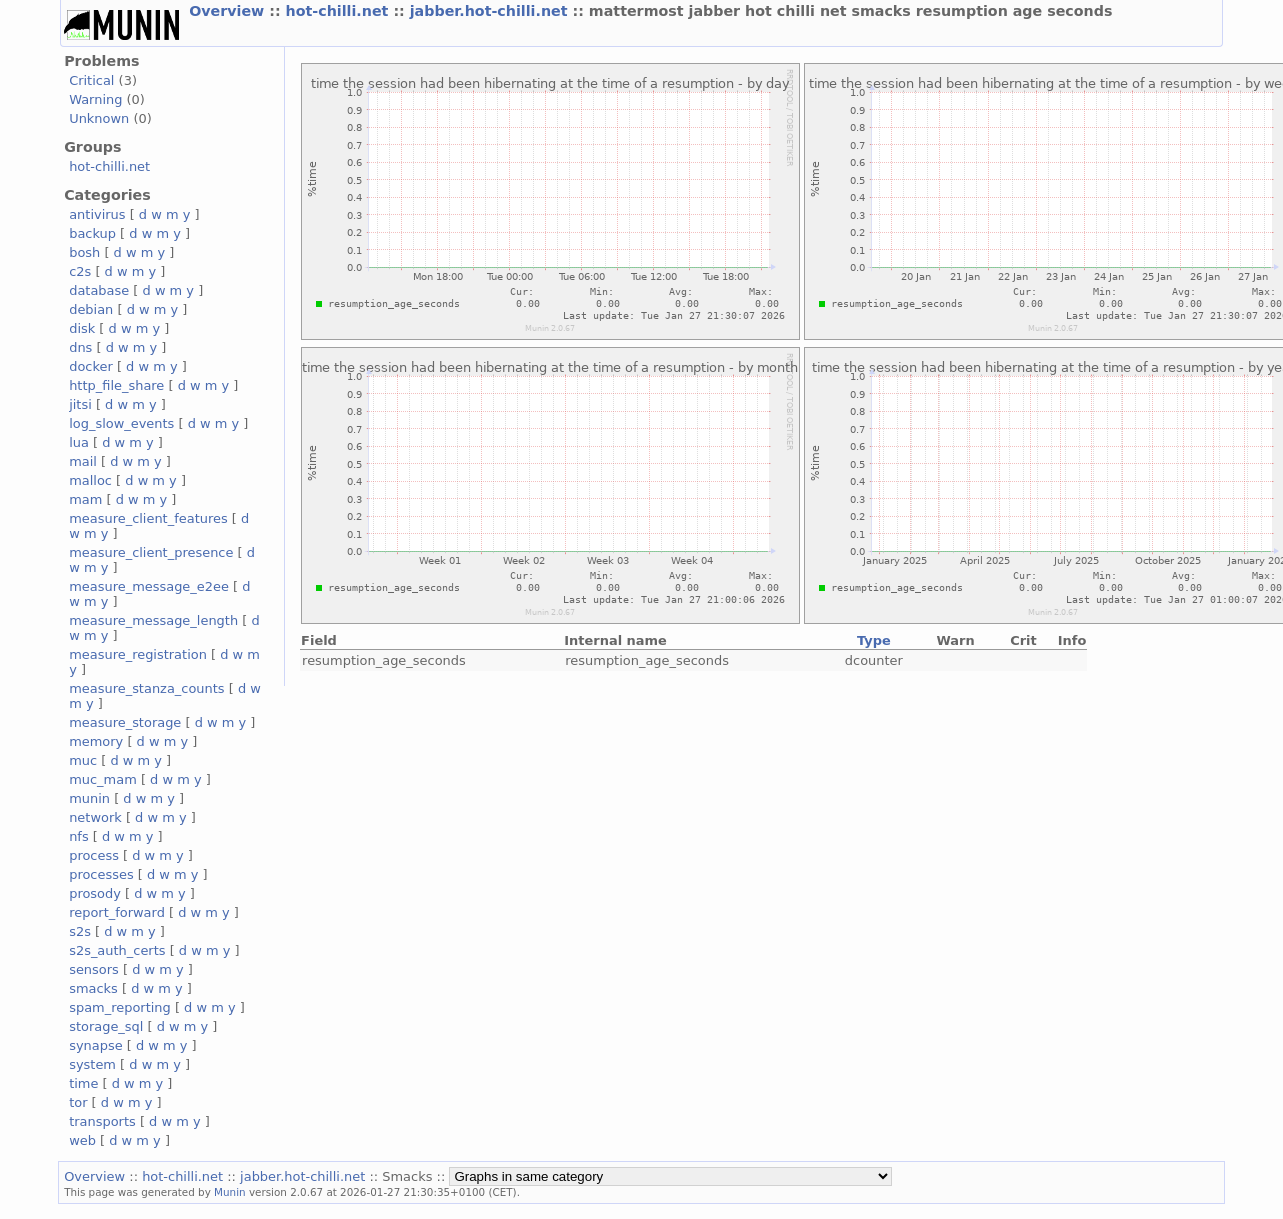  I want to click on Warning, so click(95, 99).